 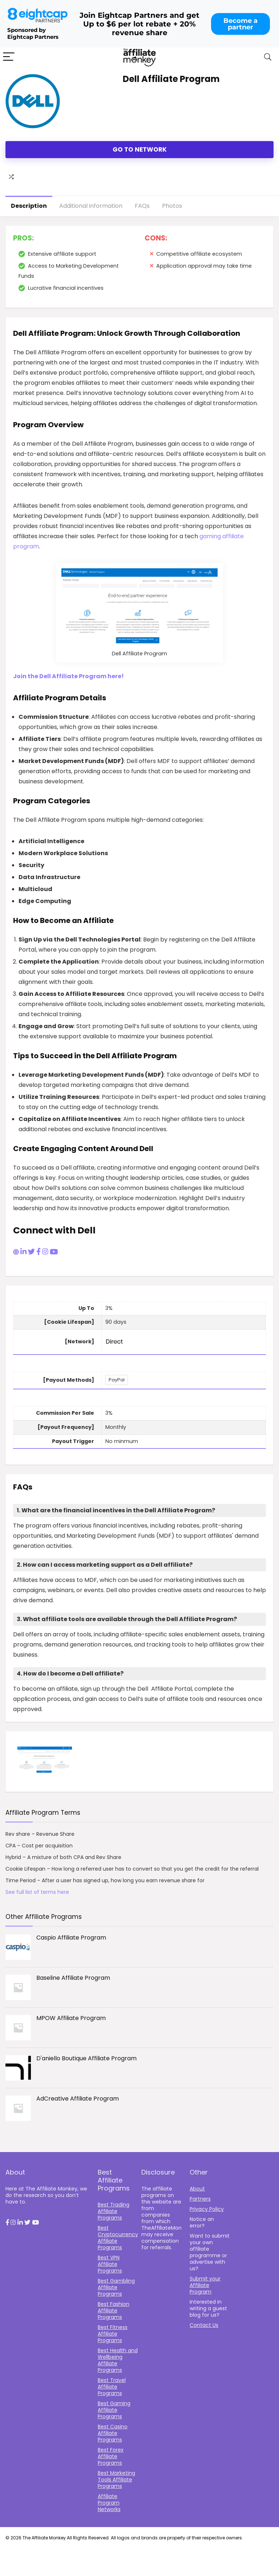 What do you see at coordinates (110, 2264) in the screenshot?
I see `Best VPN Affiliate Programs` at bounding box center [110, 2264].